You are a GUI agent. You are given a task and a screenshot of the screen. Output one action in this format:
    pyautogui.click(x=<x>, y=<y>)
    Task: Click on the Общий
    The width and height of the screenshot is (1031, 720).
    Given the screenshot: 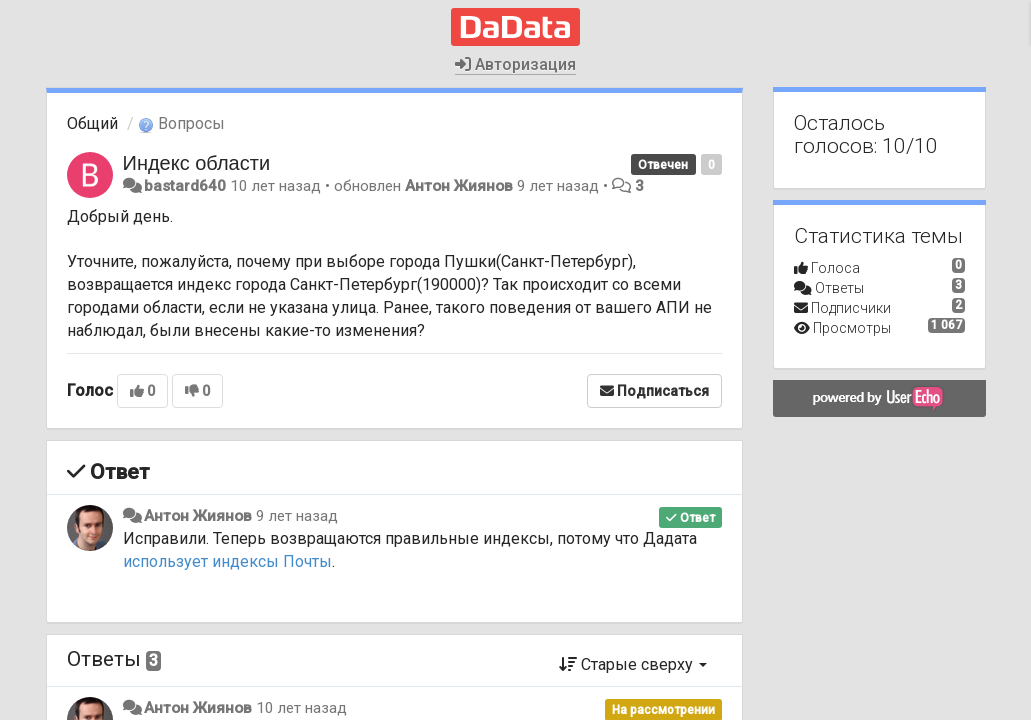 What is the action you would take?
    pyautogui.click(x=92, y=123)
    